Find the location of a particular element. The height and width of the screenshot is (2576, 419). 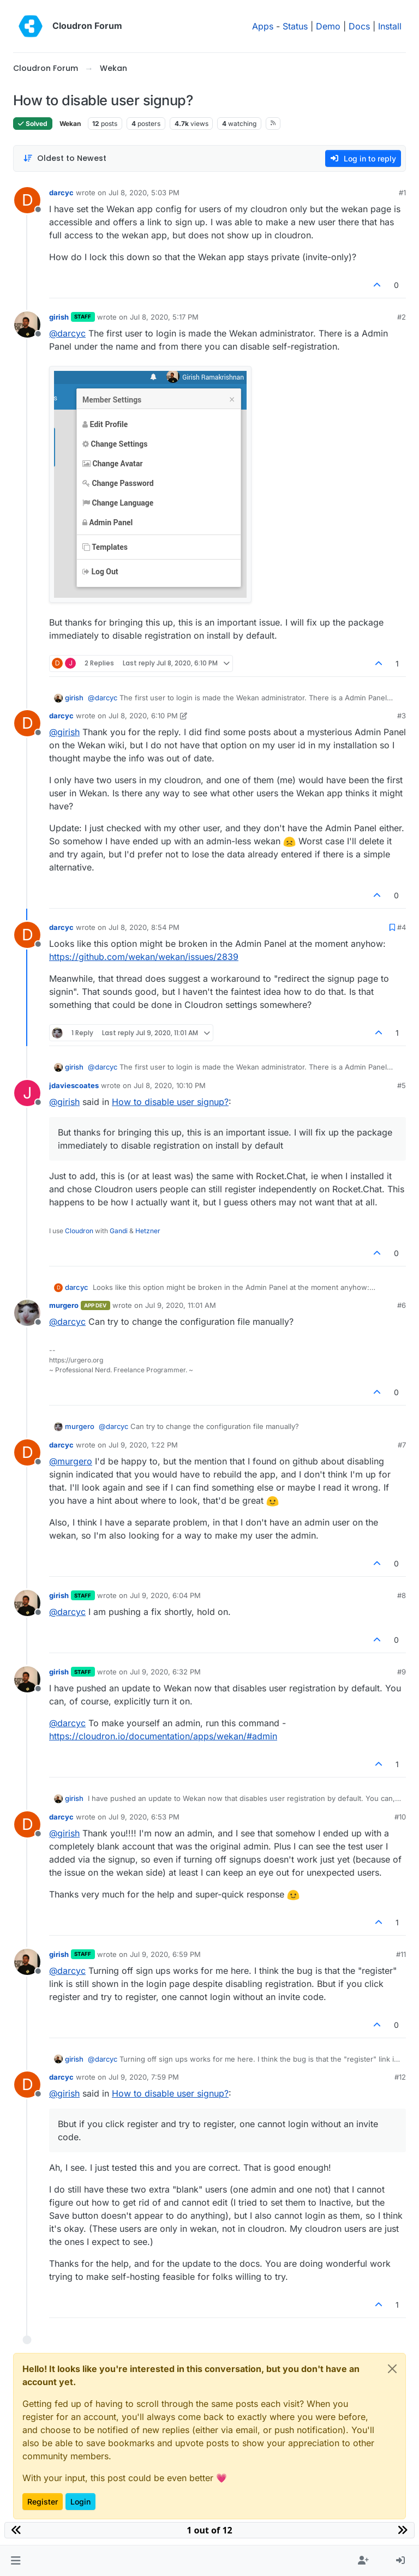

[Post sort option, Oldest to Newest] is located at coordinates (64, 158).